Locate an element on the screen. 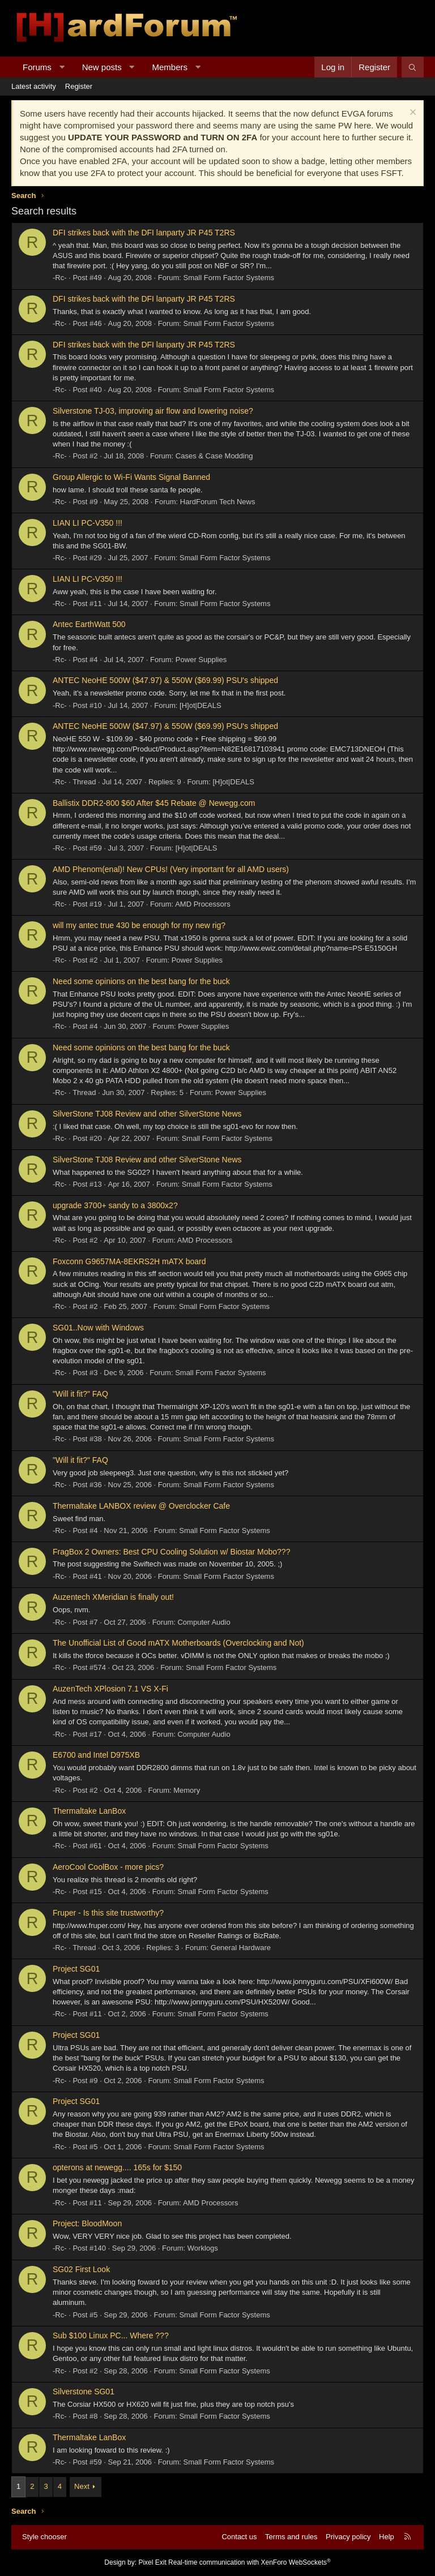 The width and height of the screenshot is (435, 2576). Contact us is located at coordinates (239, 2536).